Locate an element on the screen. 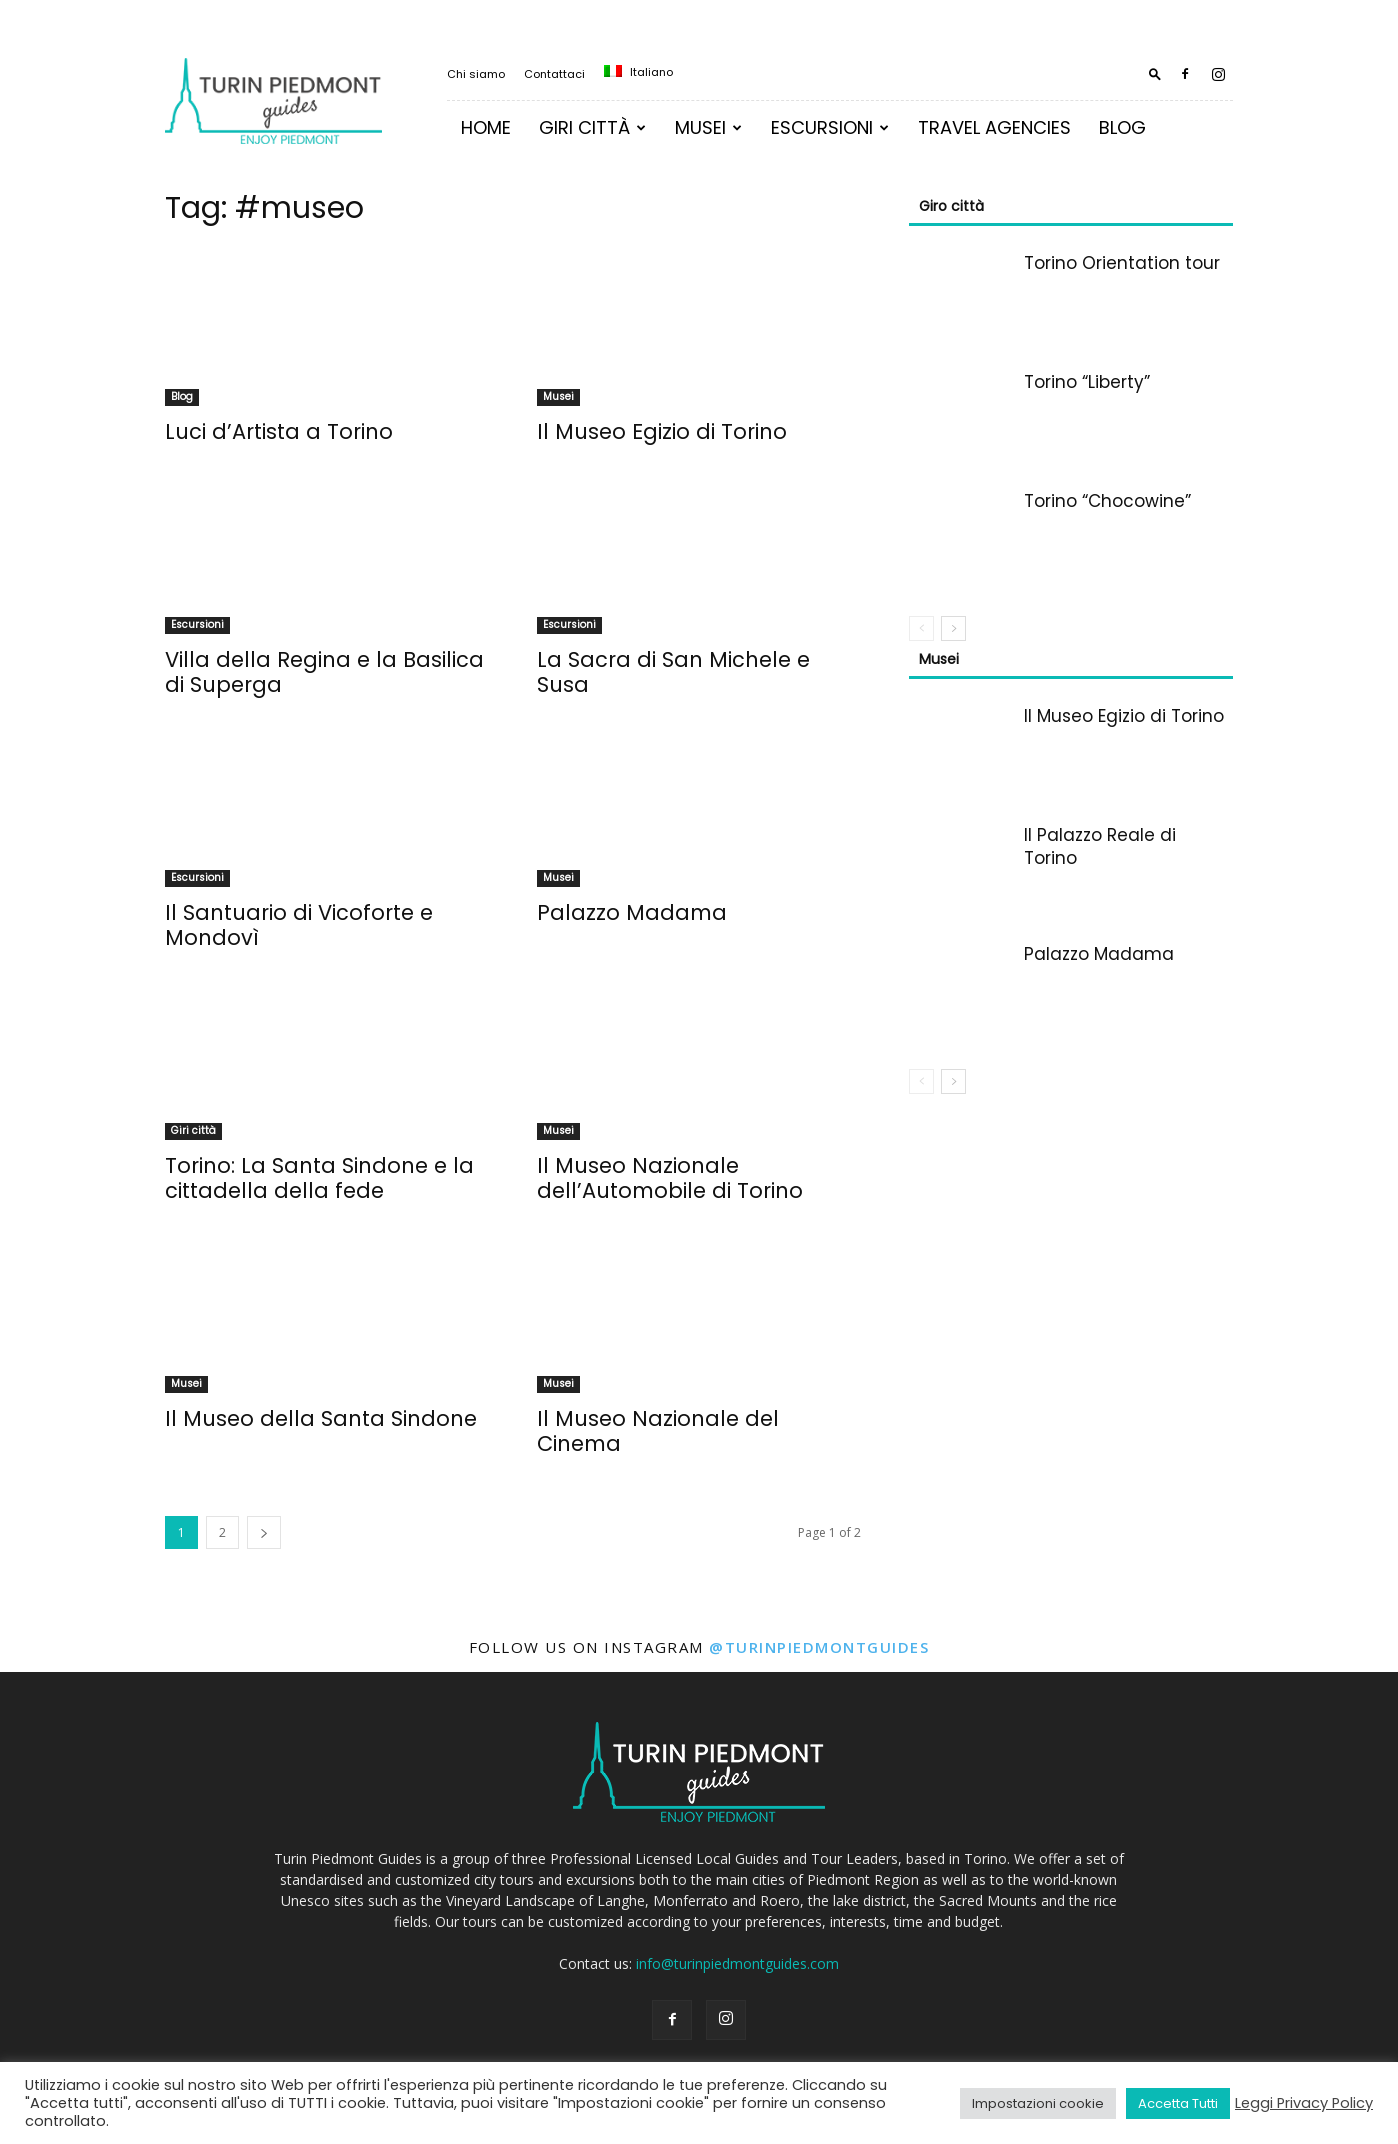  info@turinpiedmontguides.com is located at coordinates (737, 1963).